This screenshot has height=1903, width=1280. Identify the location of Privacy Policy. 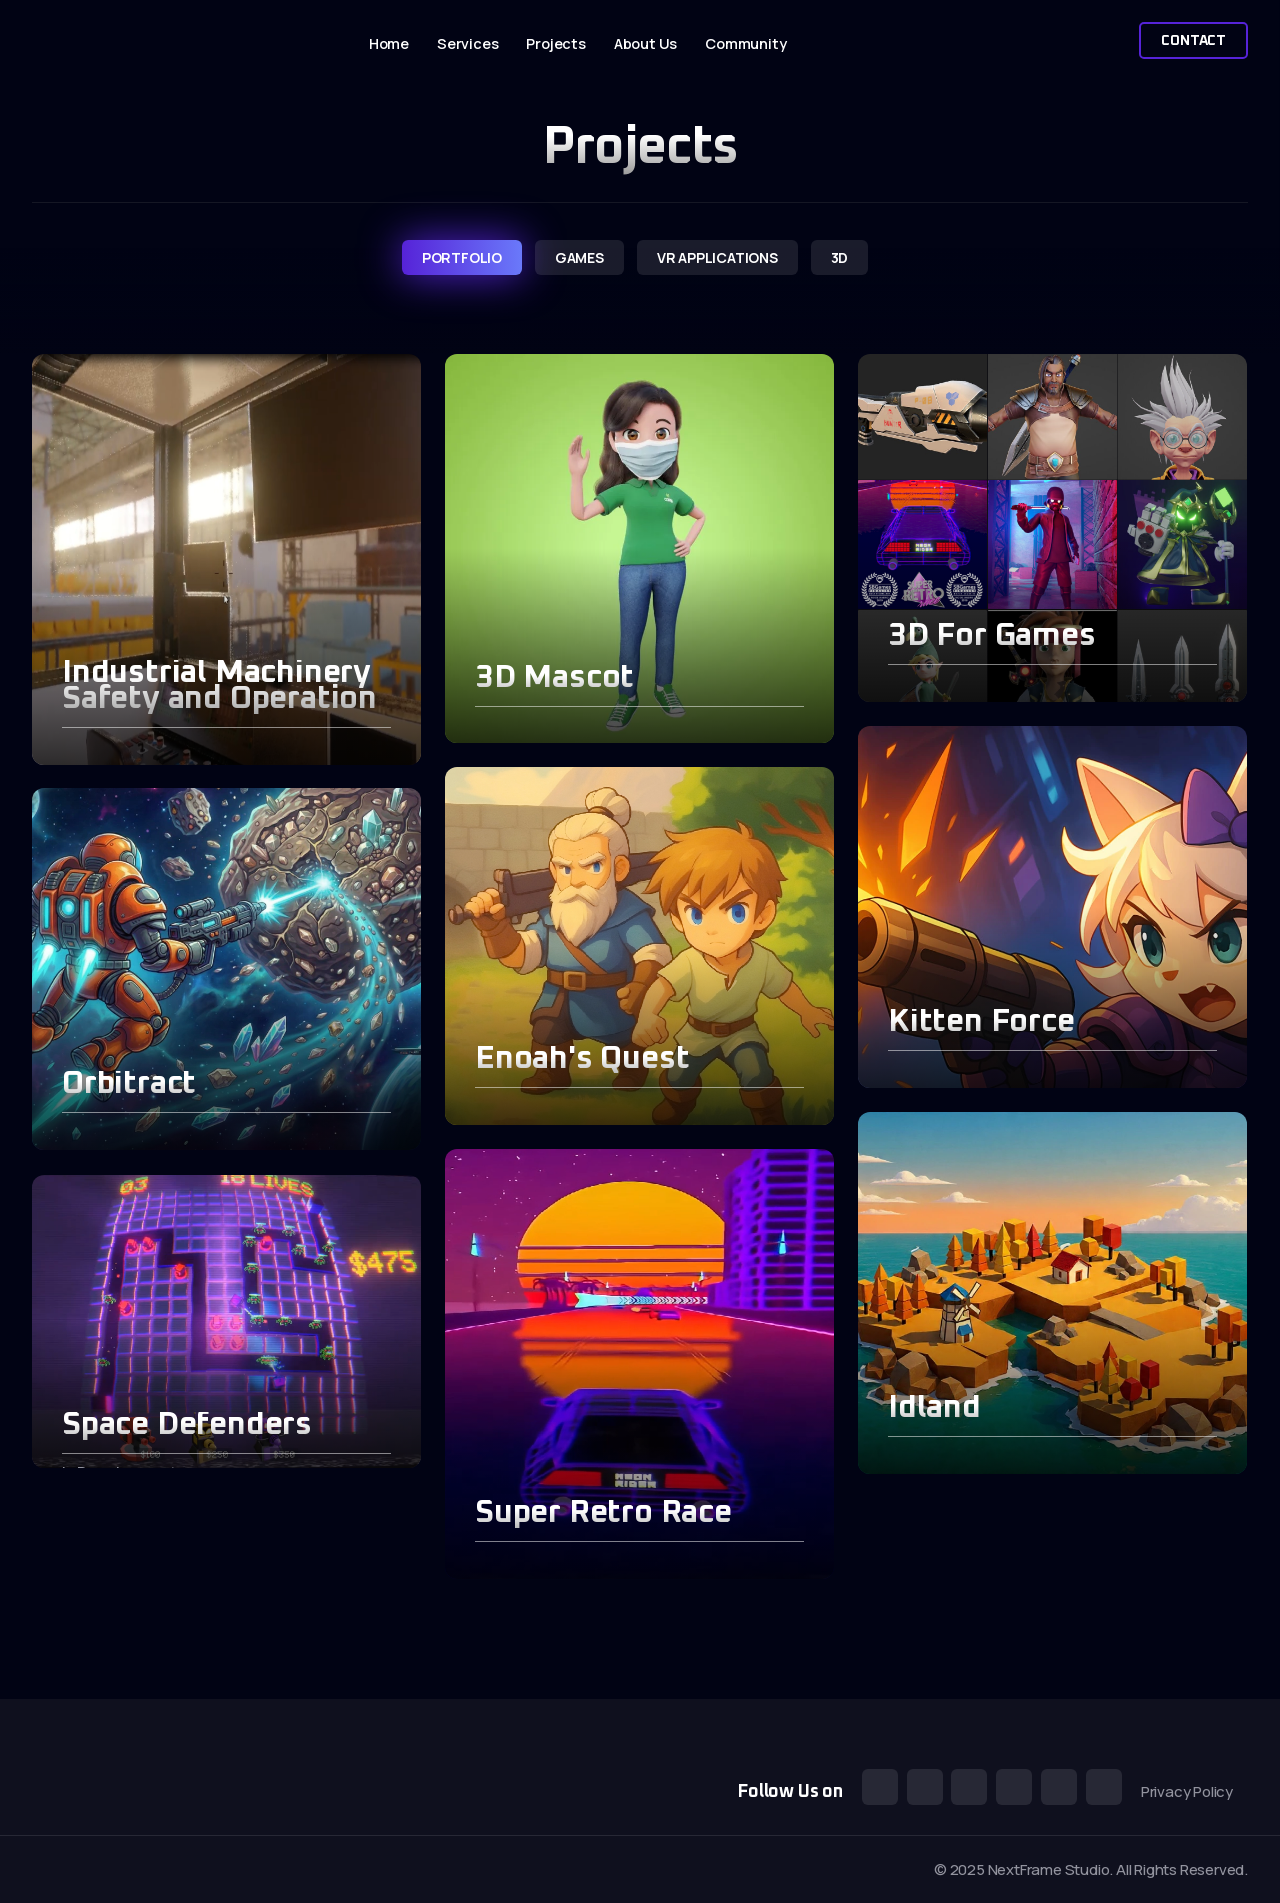
(1187, 1791).